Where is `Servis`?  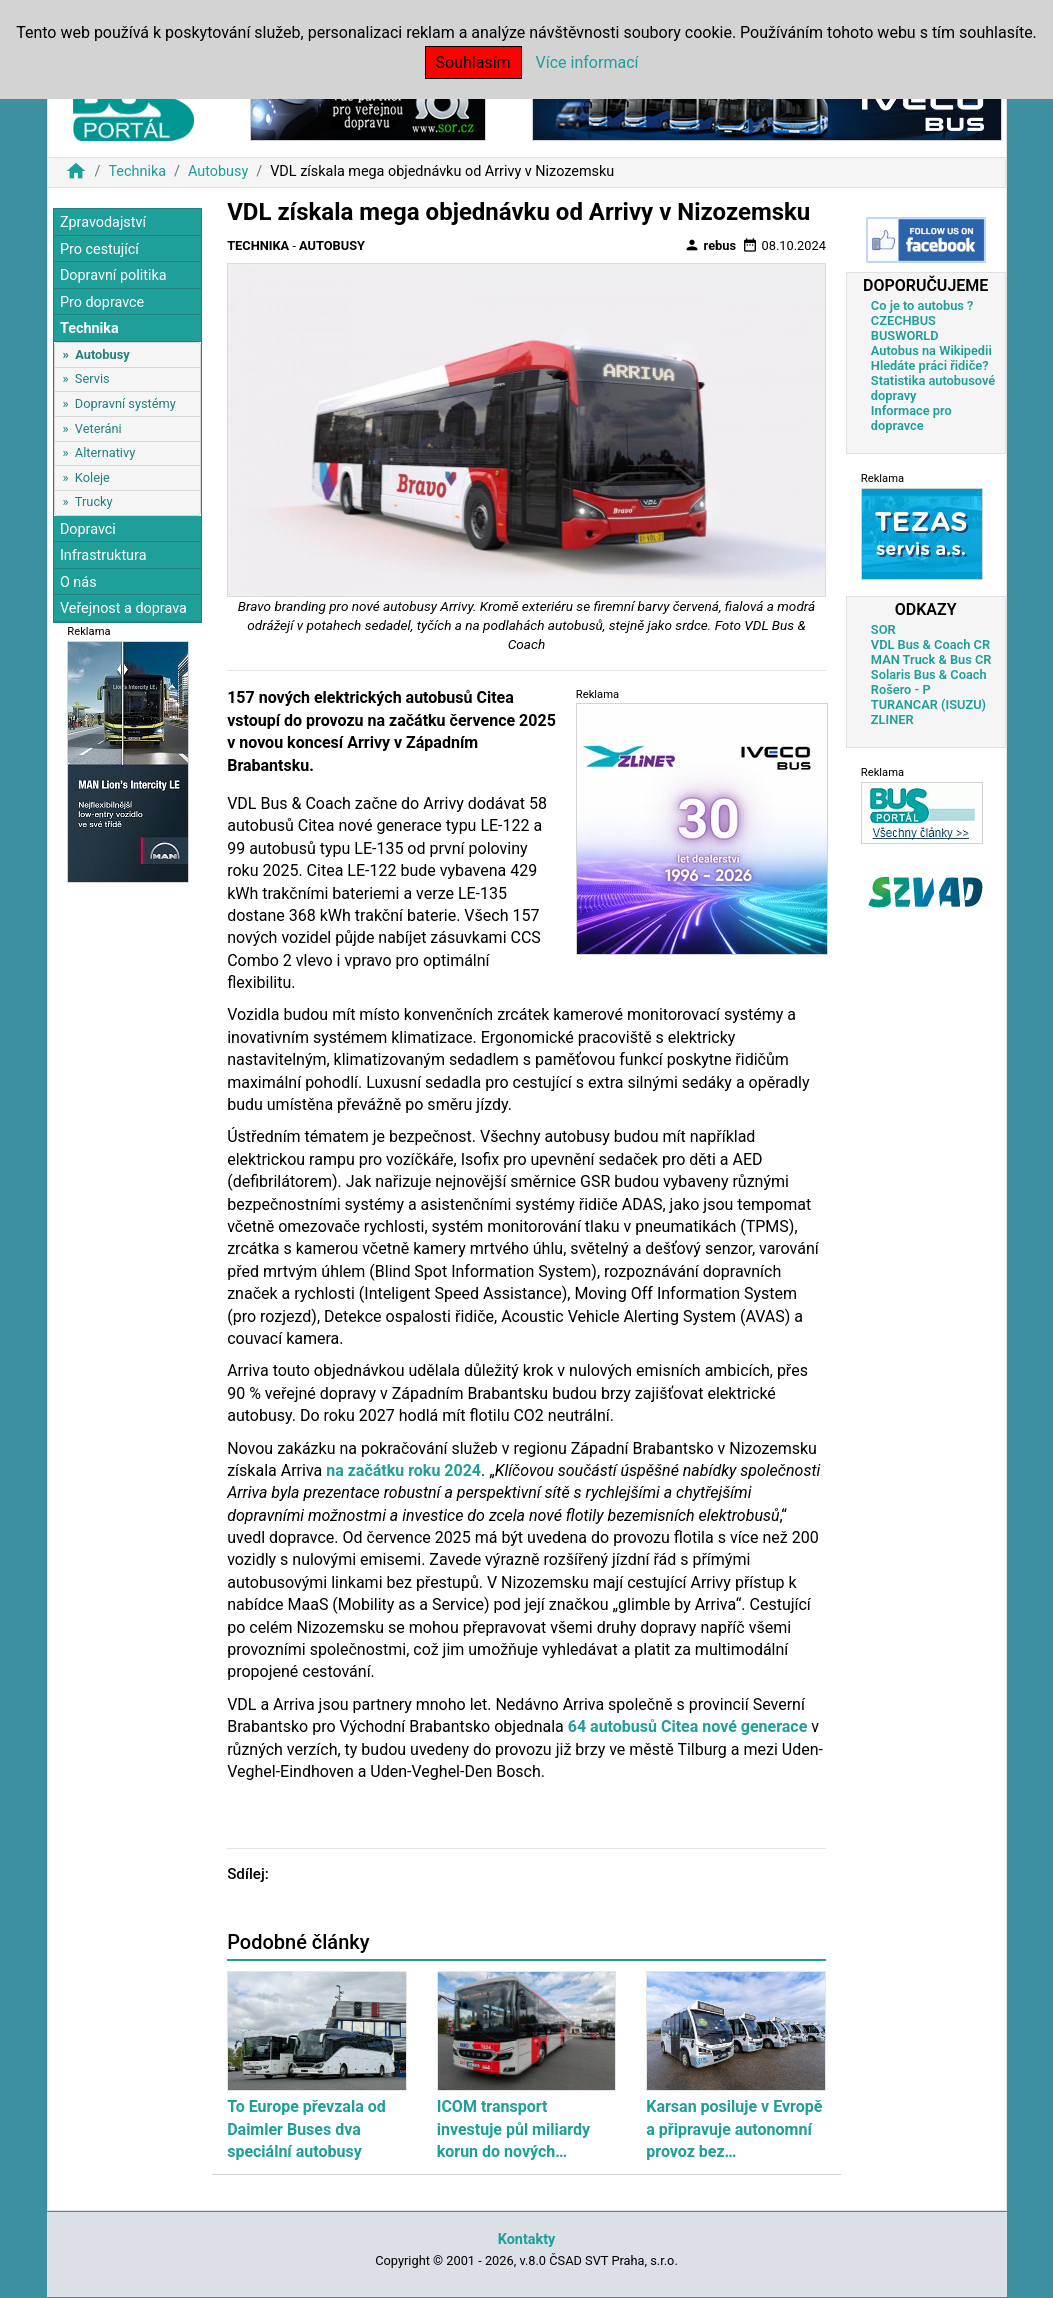 Servis is located at coordinates (92, 378).